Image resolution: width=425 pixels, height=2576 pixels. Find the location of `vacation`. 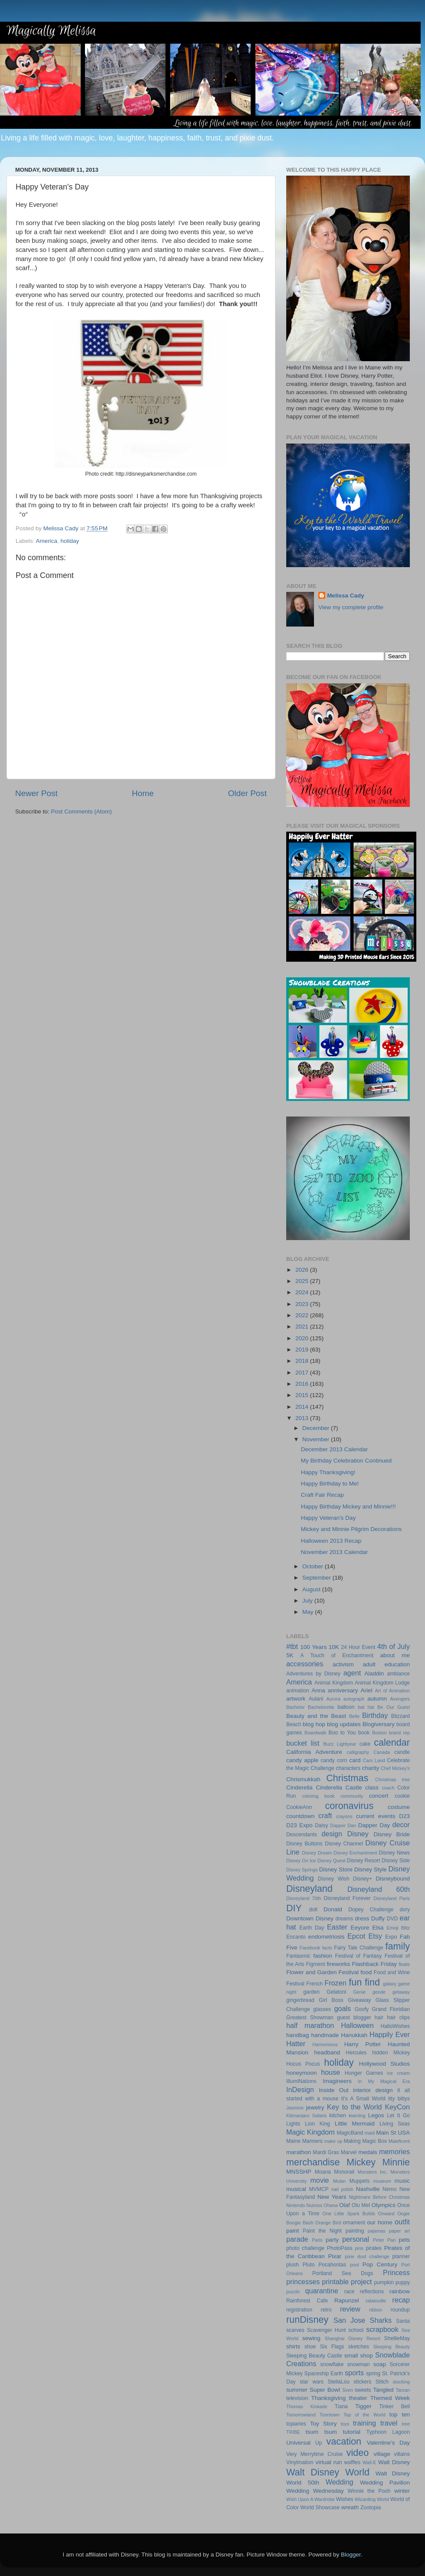

vacation is located at coordinates (344, 2441).